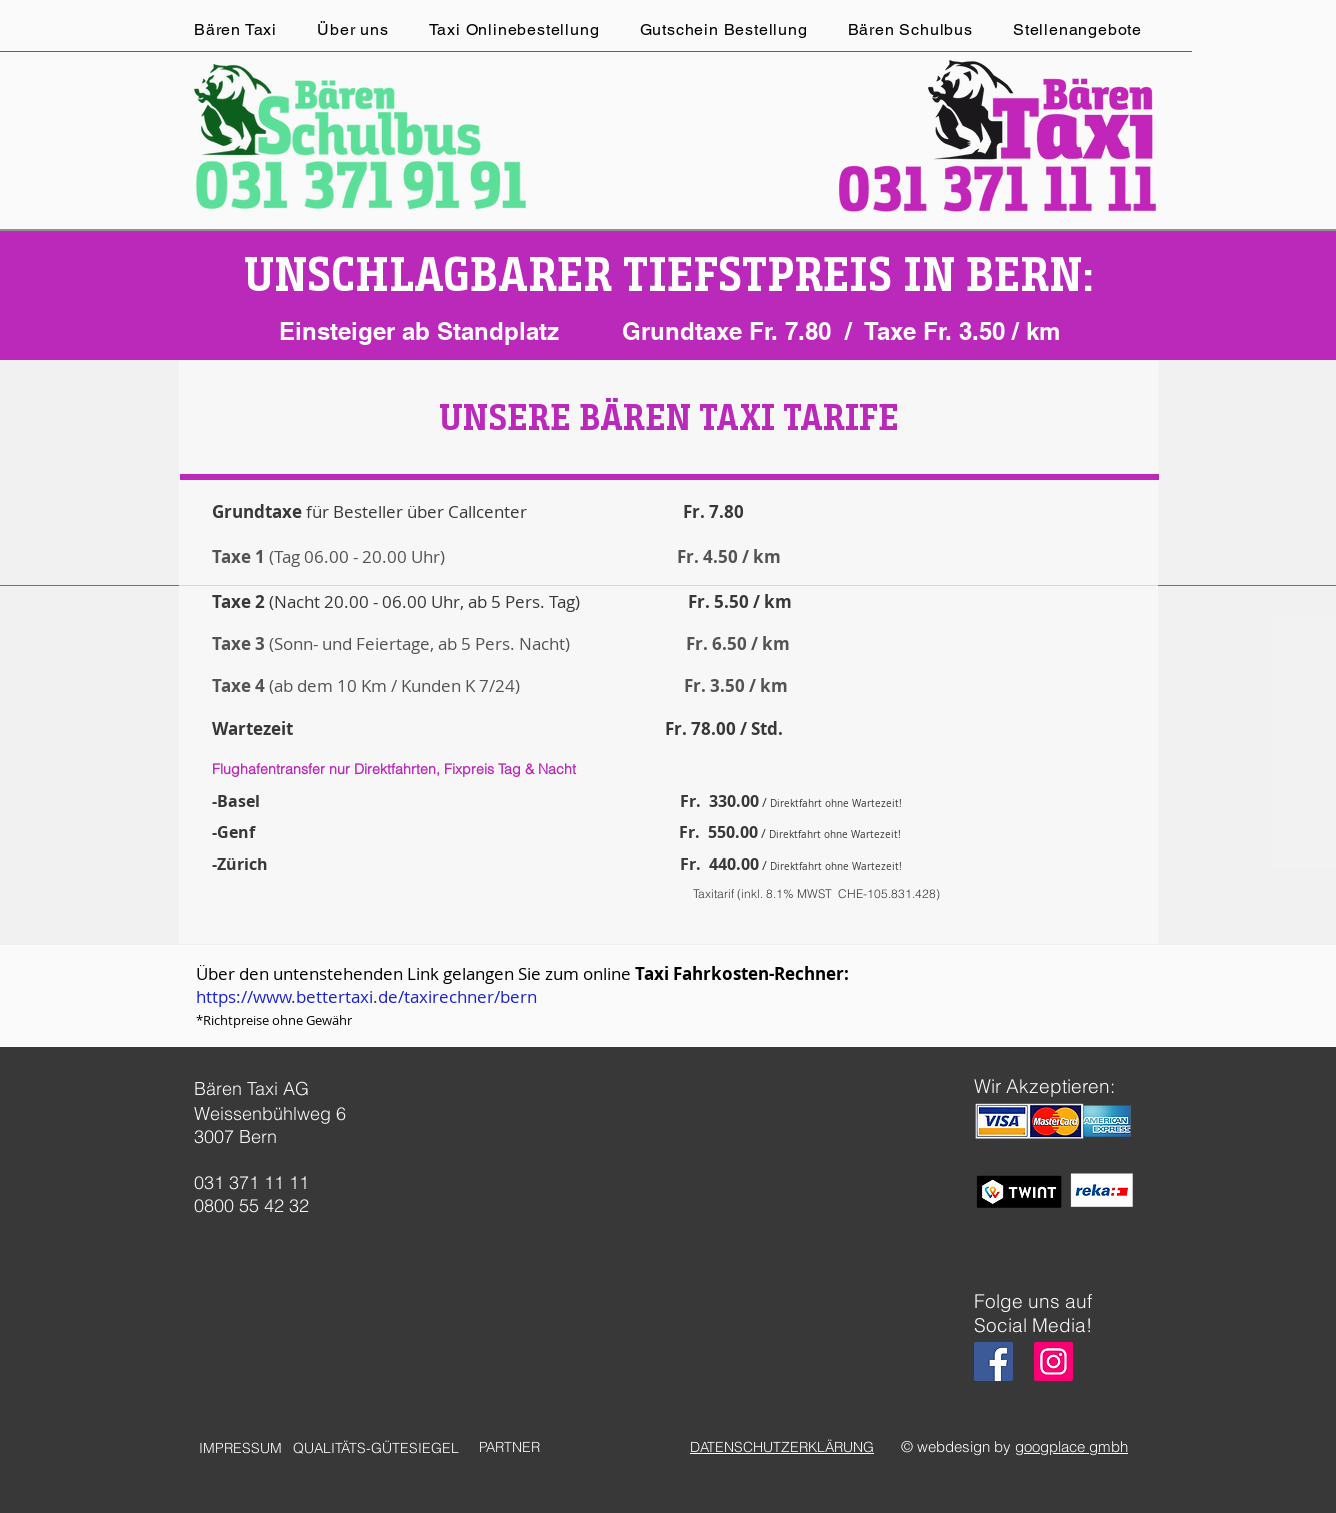 The width and height of the screenshot is (1336, 1513). I want to click on [IMPRESSUM], so click(240, 1448).